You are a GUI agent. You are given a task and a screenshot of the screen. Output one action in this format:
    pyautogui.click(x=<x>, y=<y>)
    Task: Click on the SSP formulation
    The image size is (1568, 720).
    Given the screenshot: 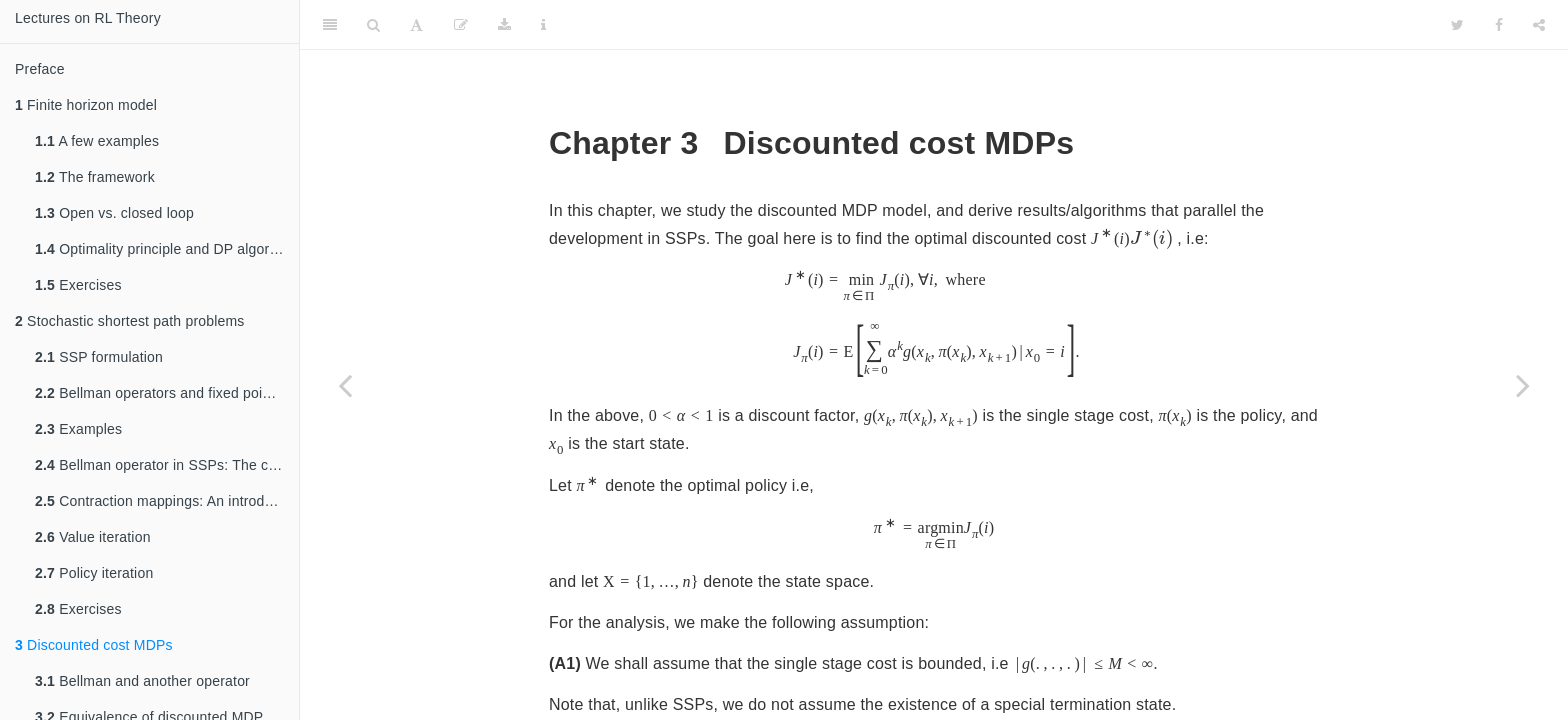 What is the action you would take?
    pyautogui.click(x=99, y=357)
    